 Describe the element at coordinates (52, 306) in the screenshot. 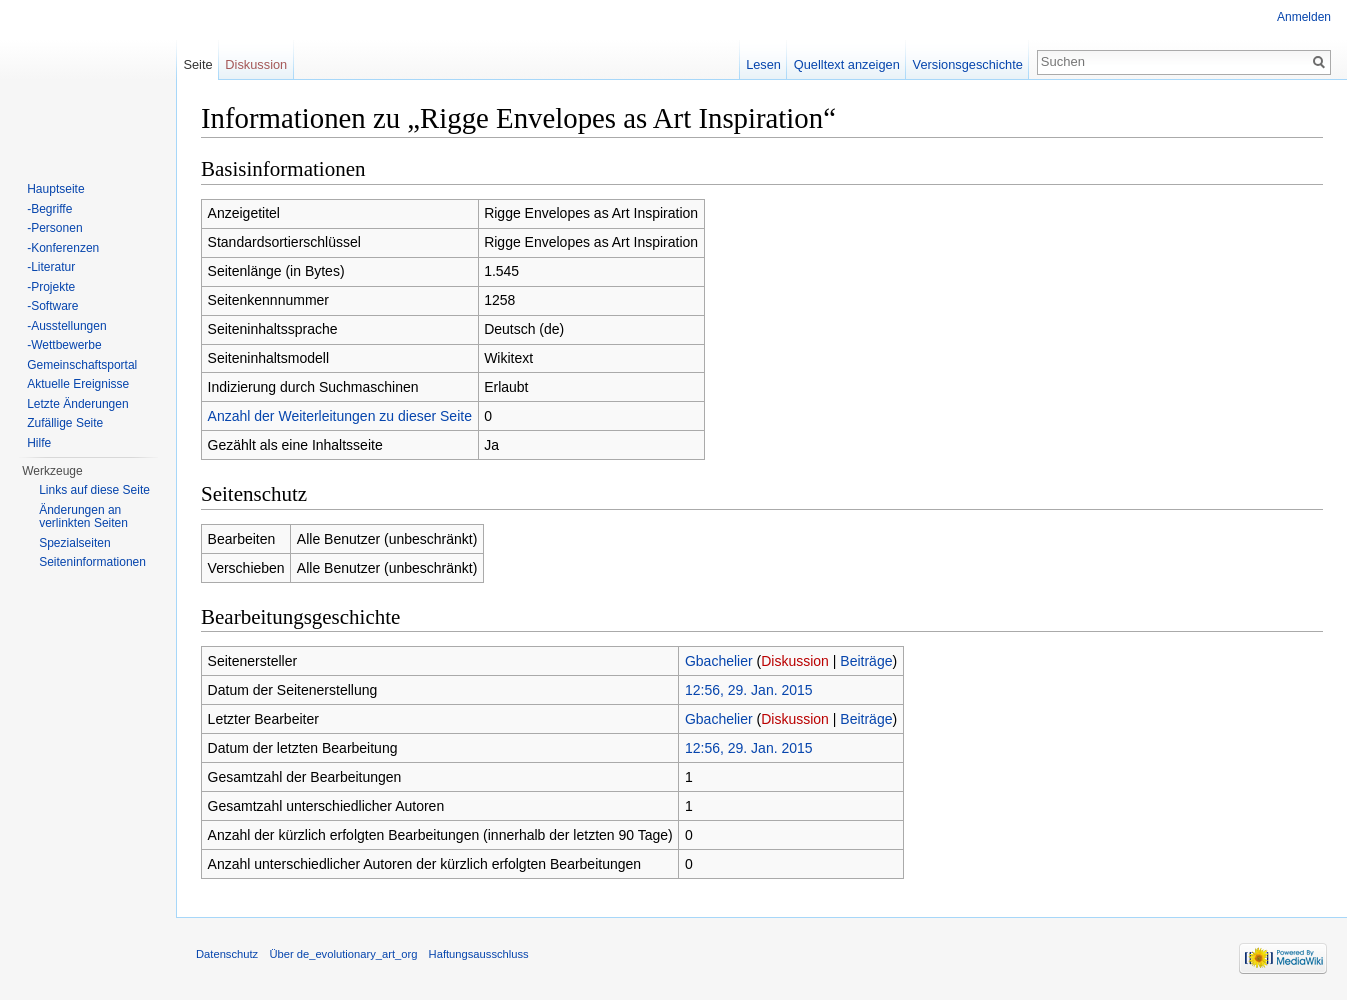

I see `-Software` at that location.